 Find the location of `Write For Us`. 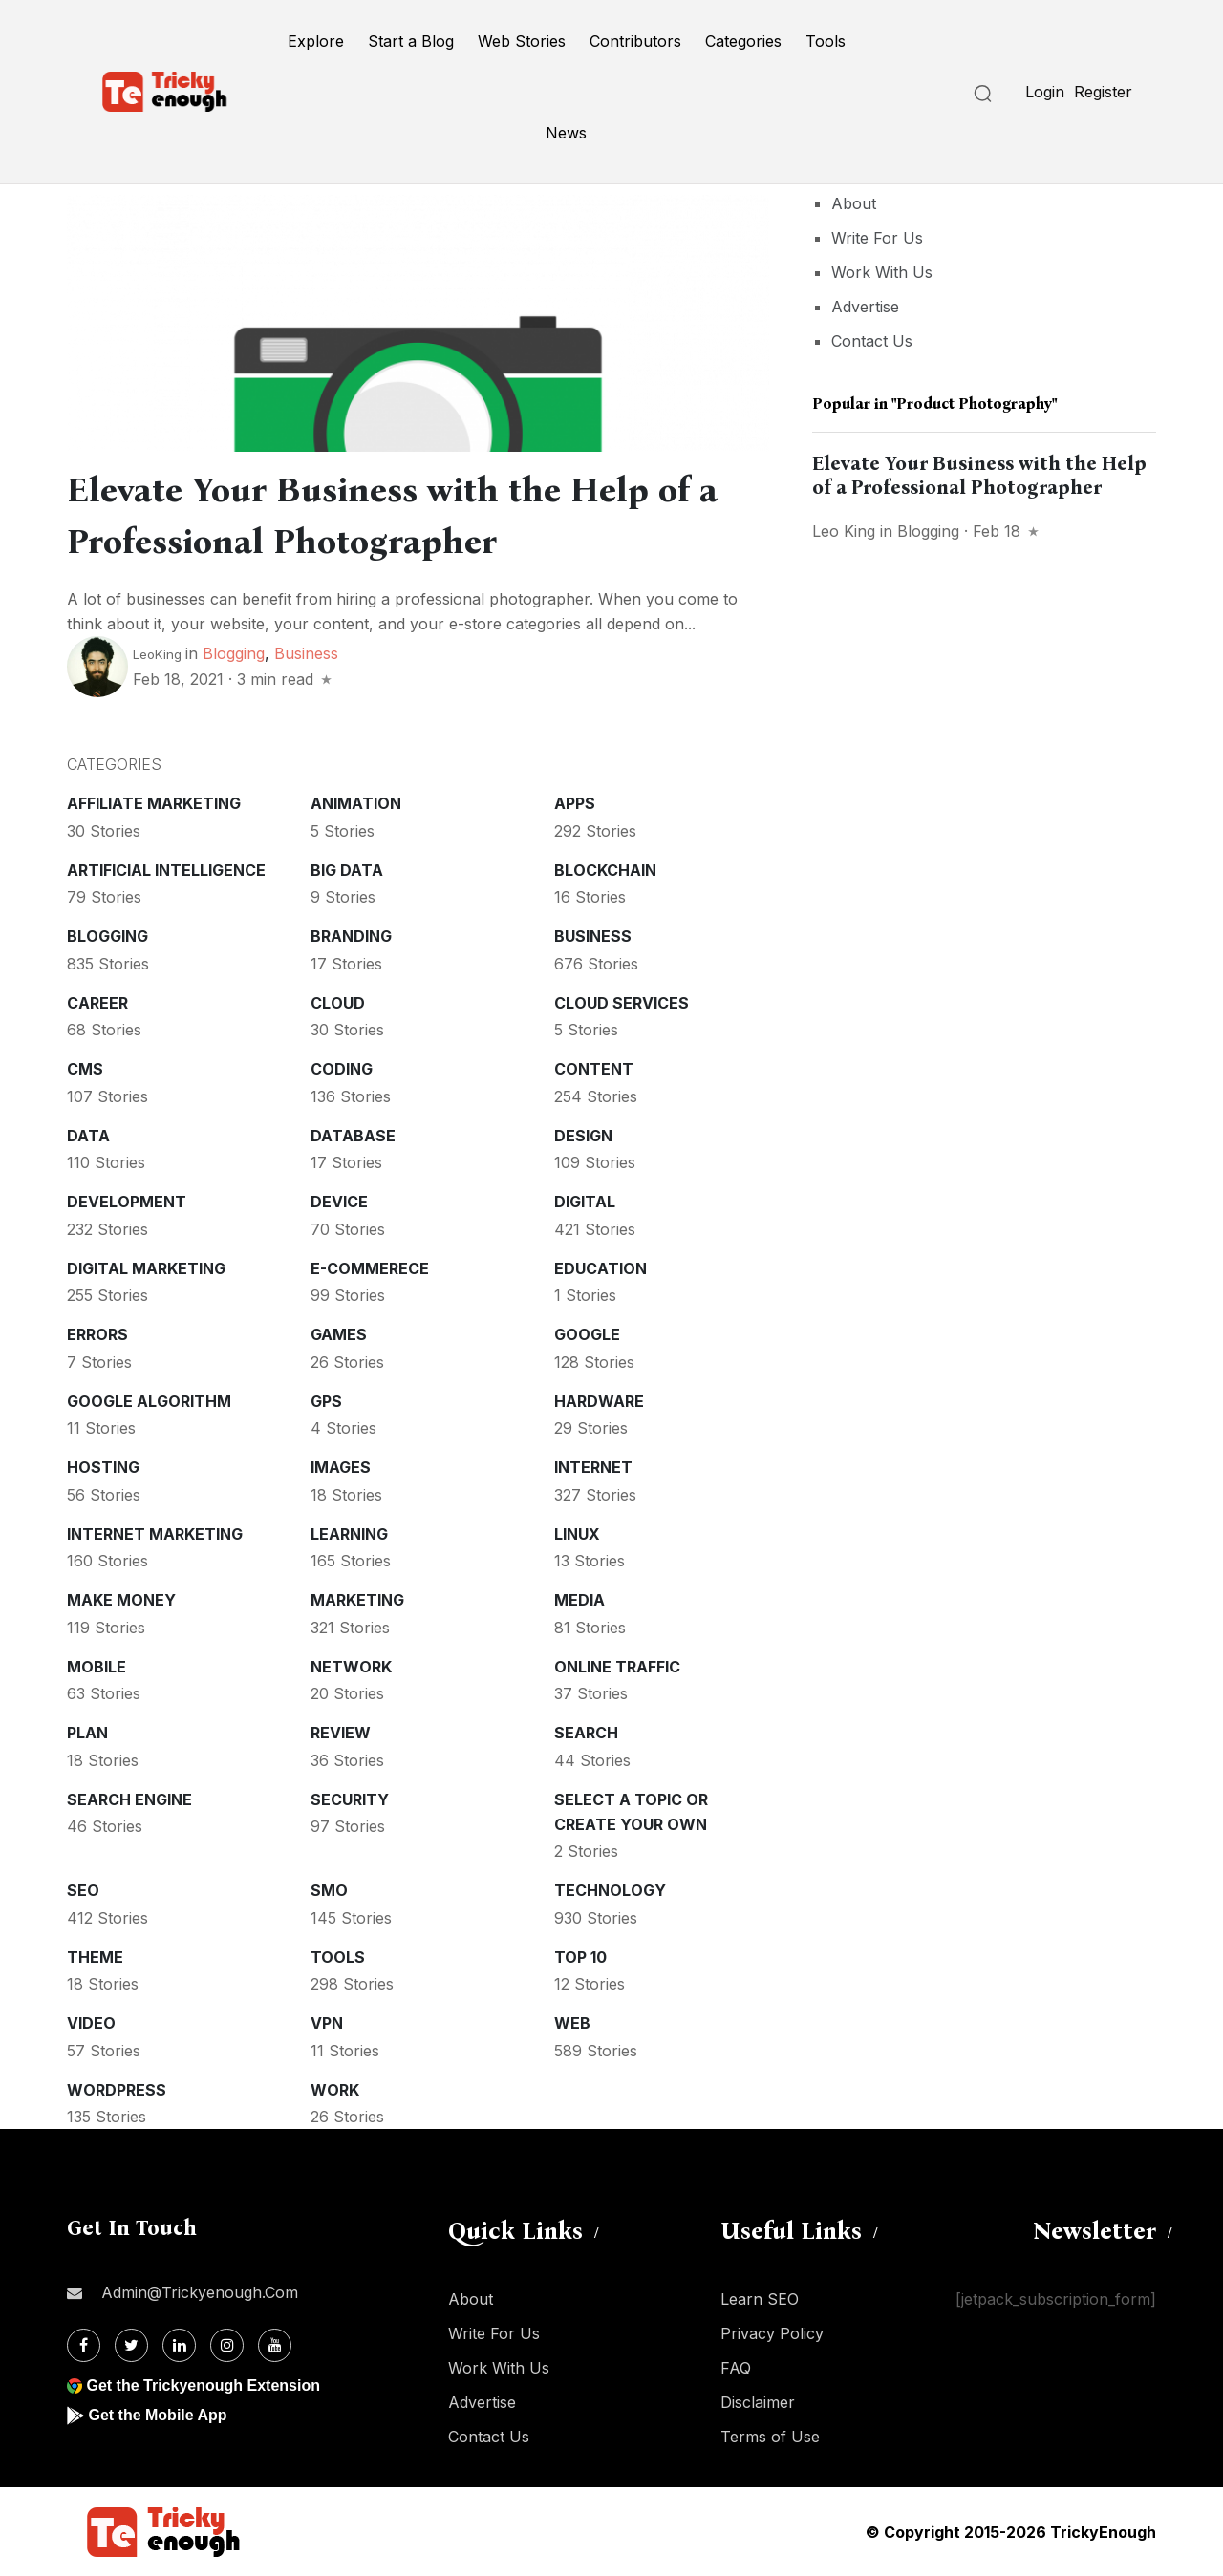

Write For Us is located at coordinates (877, 237).